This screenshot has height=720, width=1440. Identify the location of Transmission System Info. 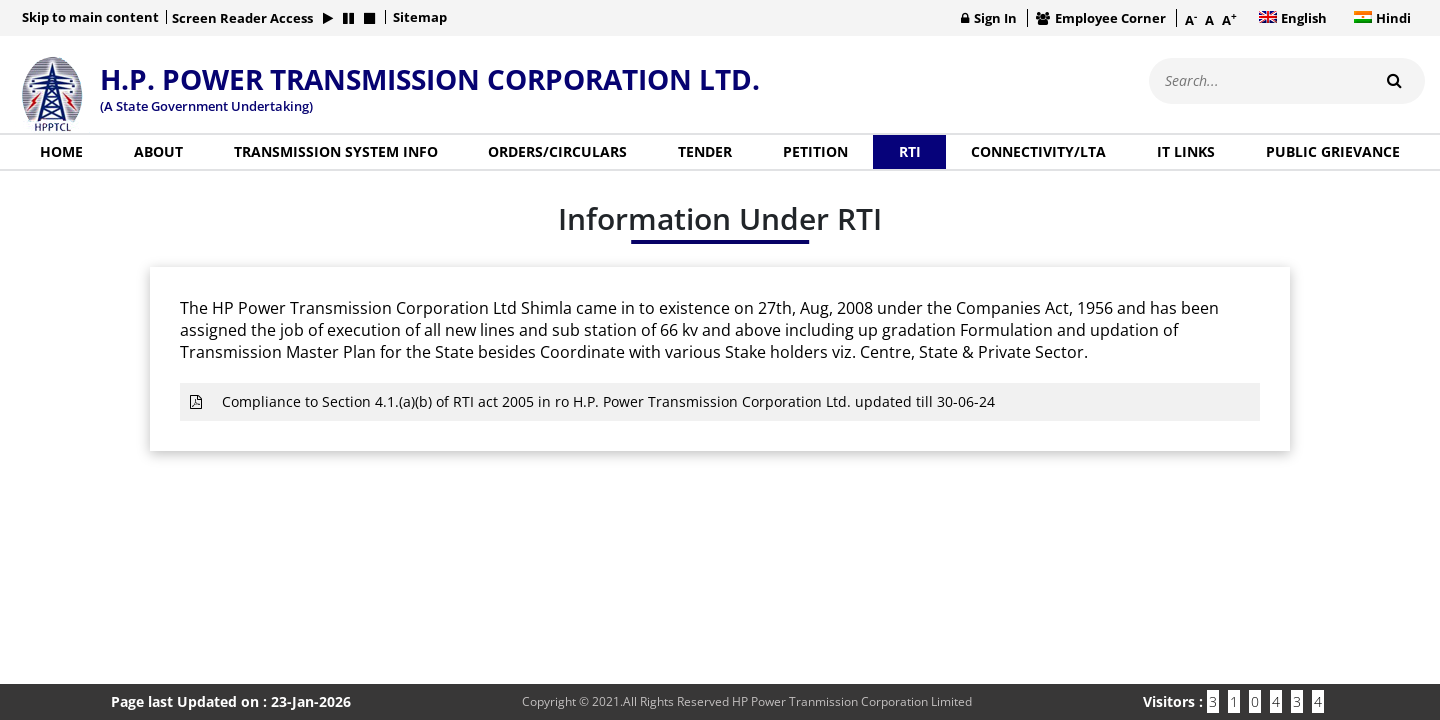
(336, 151).